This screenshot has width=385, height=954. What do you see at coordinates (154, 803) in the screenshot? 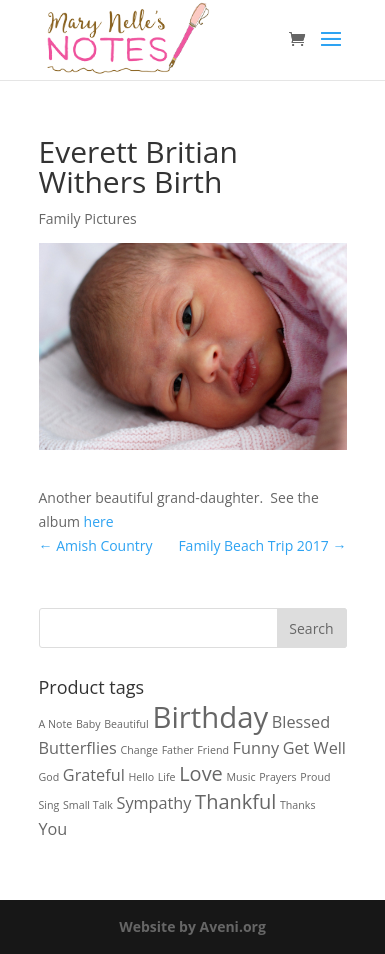
I see `Sympathy [Sympathy (2 products)]` at bounding box center [154, 803].